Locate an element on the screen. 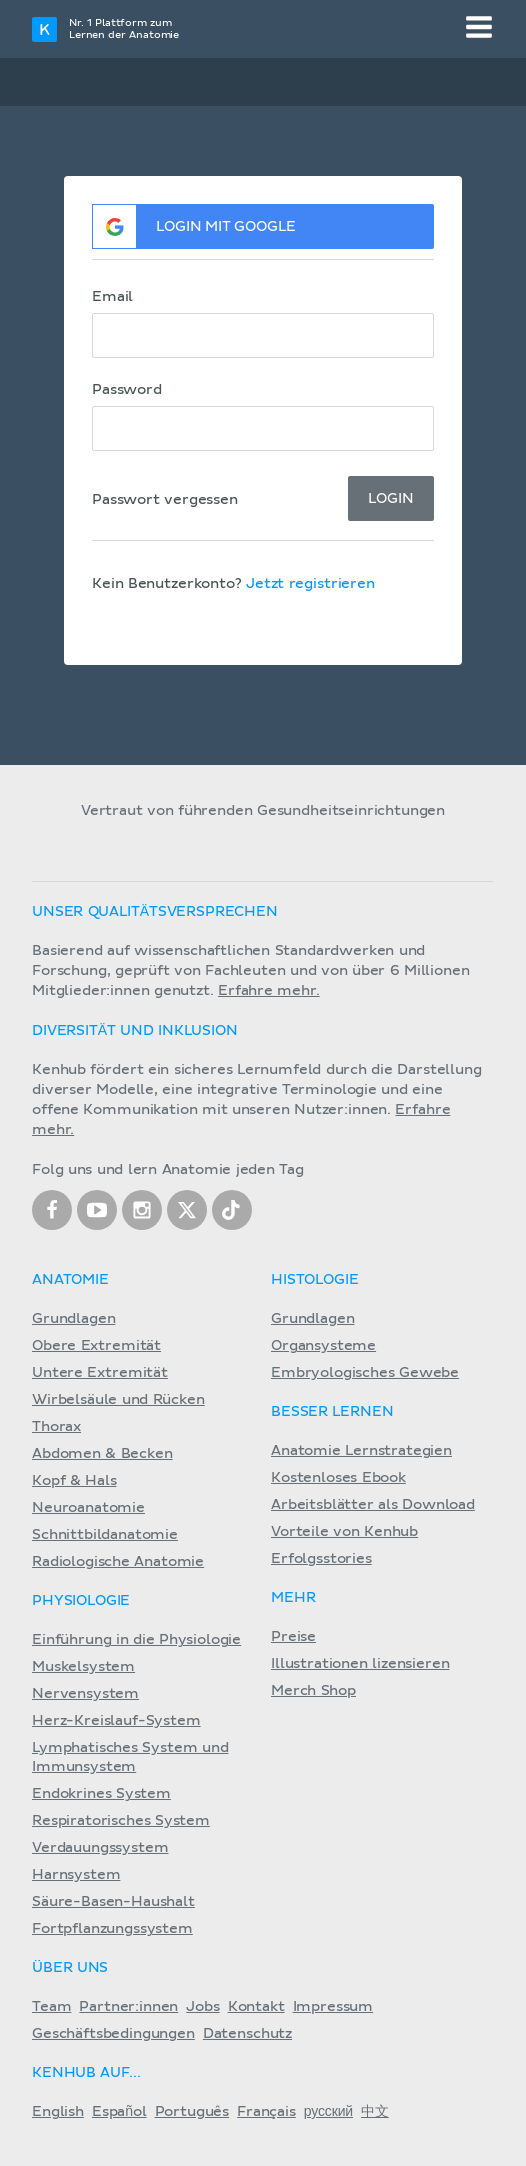 This screenshot has height=2166, width=526. Erfolgsstories is located at coordinates (321, 1559).